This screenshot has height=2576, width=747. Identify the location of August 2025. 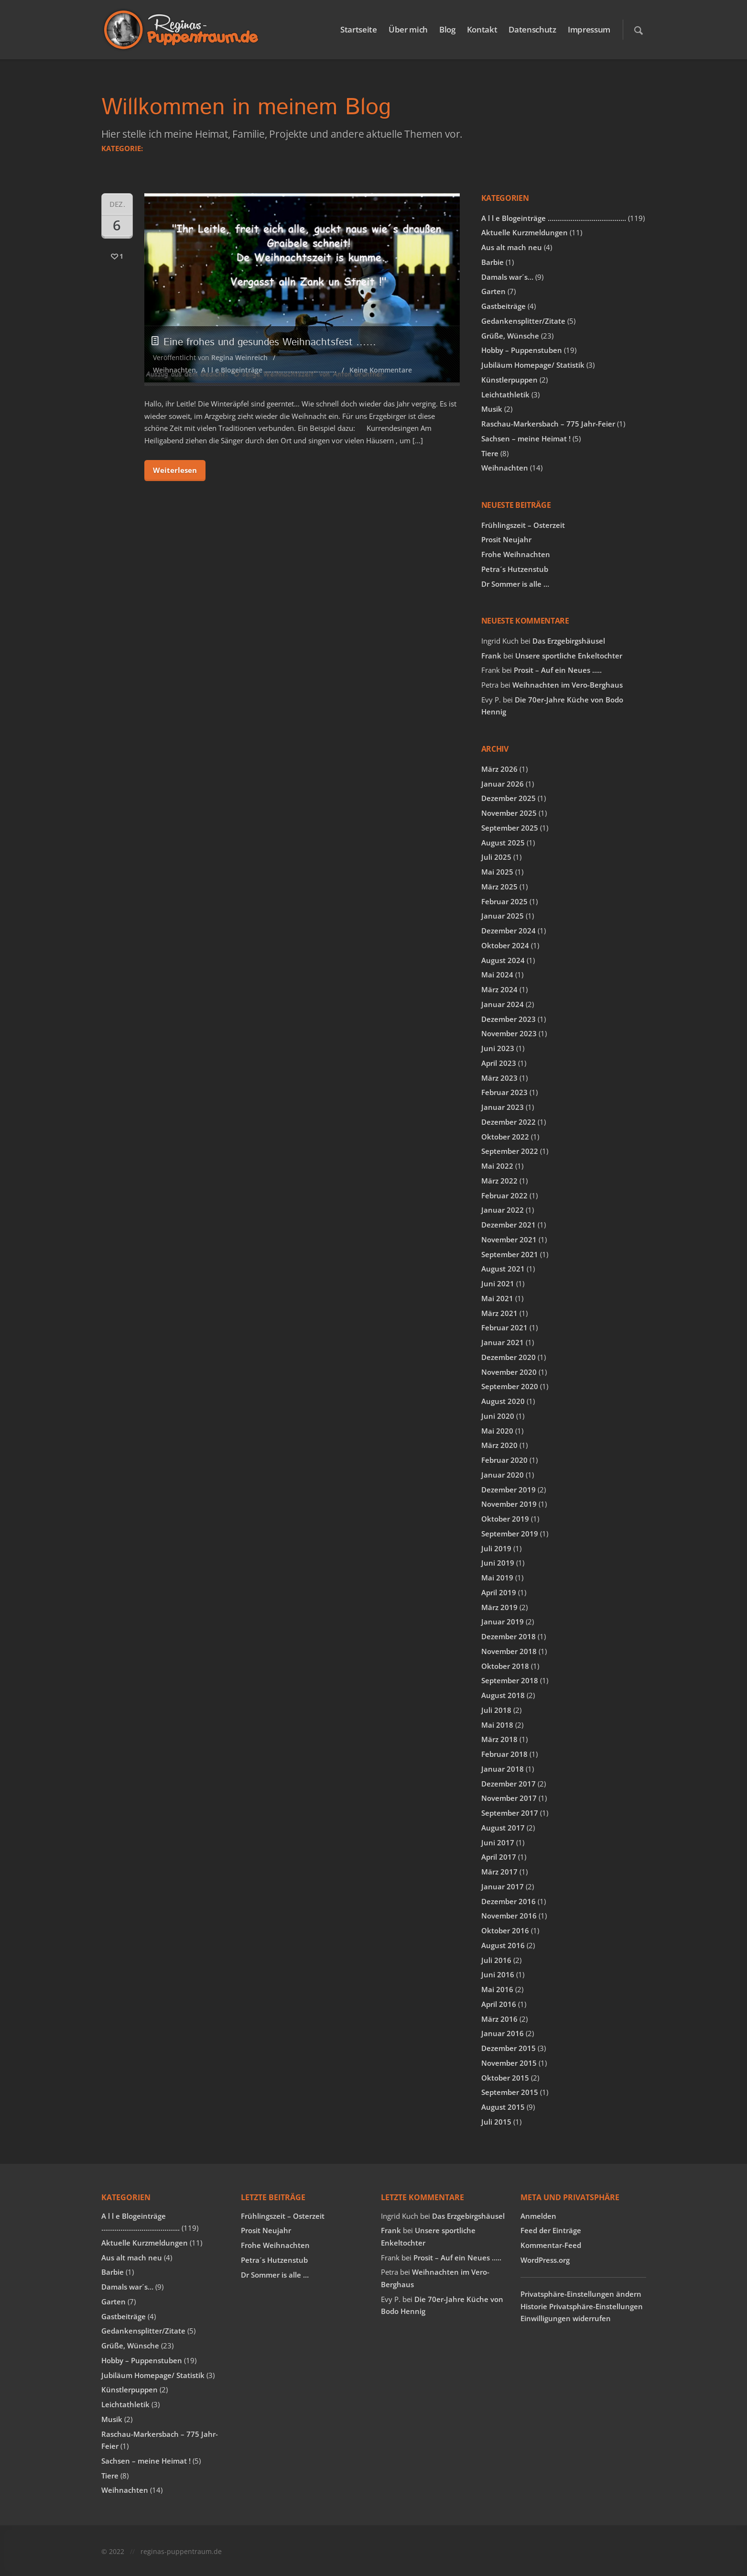
(503, 842).